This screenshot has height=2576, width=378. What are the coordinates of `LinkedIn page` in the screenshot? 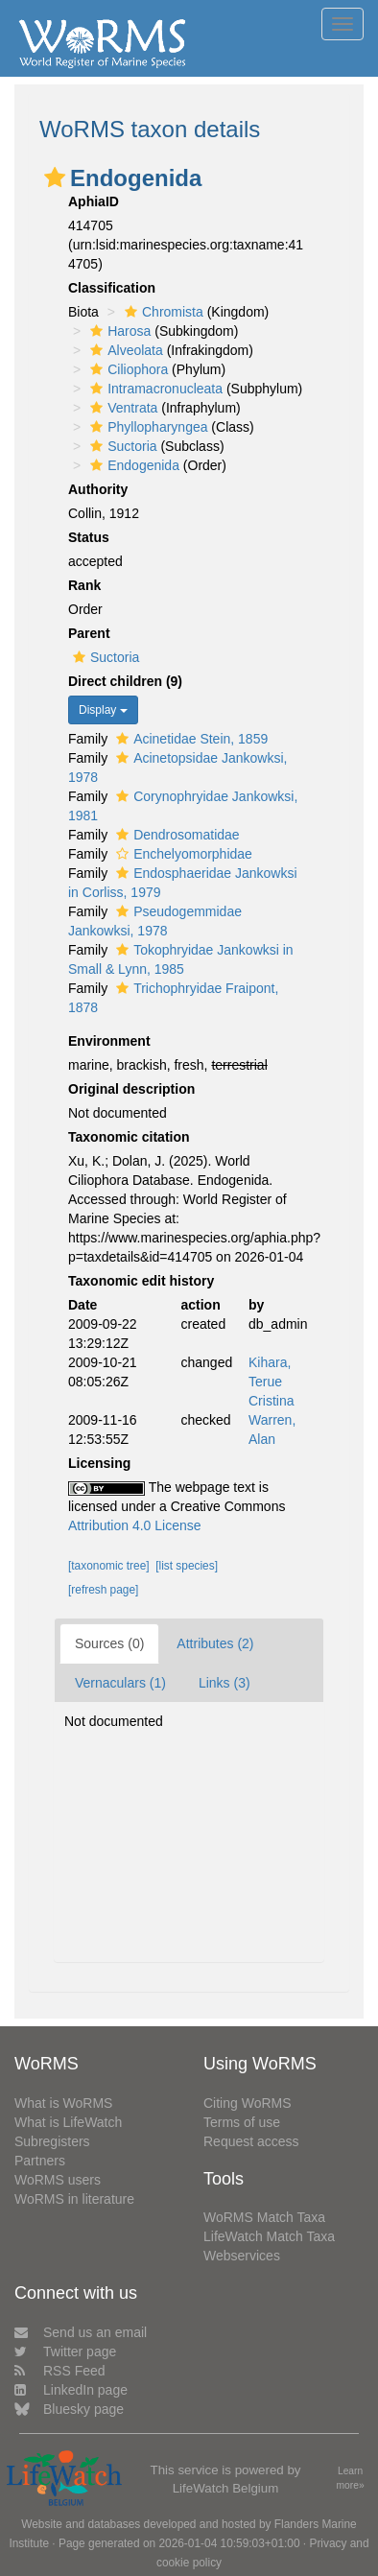 It's located at (71, 2390).